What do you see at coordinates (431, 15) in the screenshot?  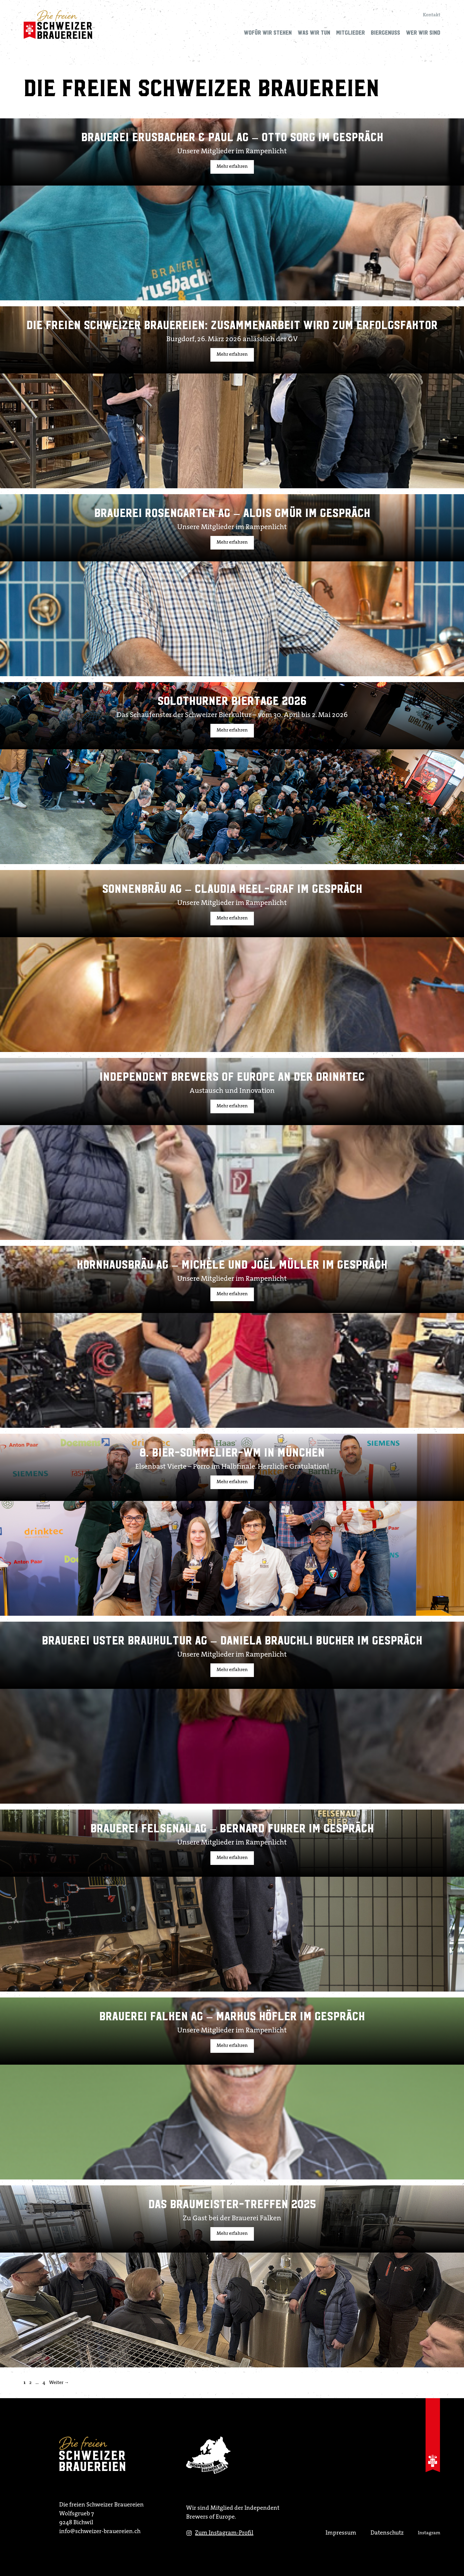 I see `Kontakt` at bounding box center [431, 15].